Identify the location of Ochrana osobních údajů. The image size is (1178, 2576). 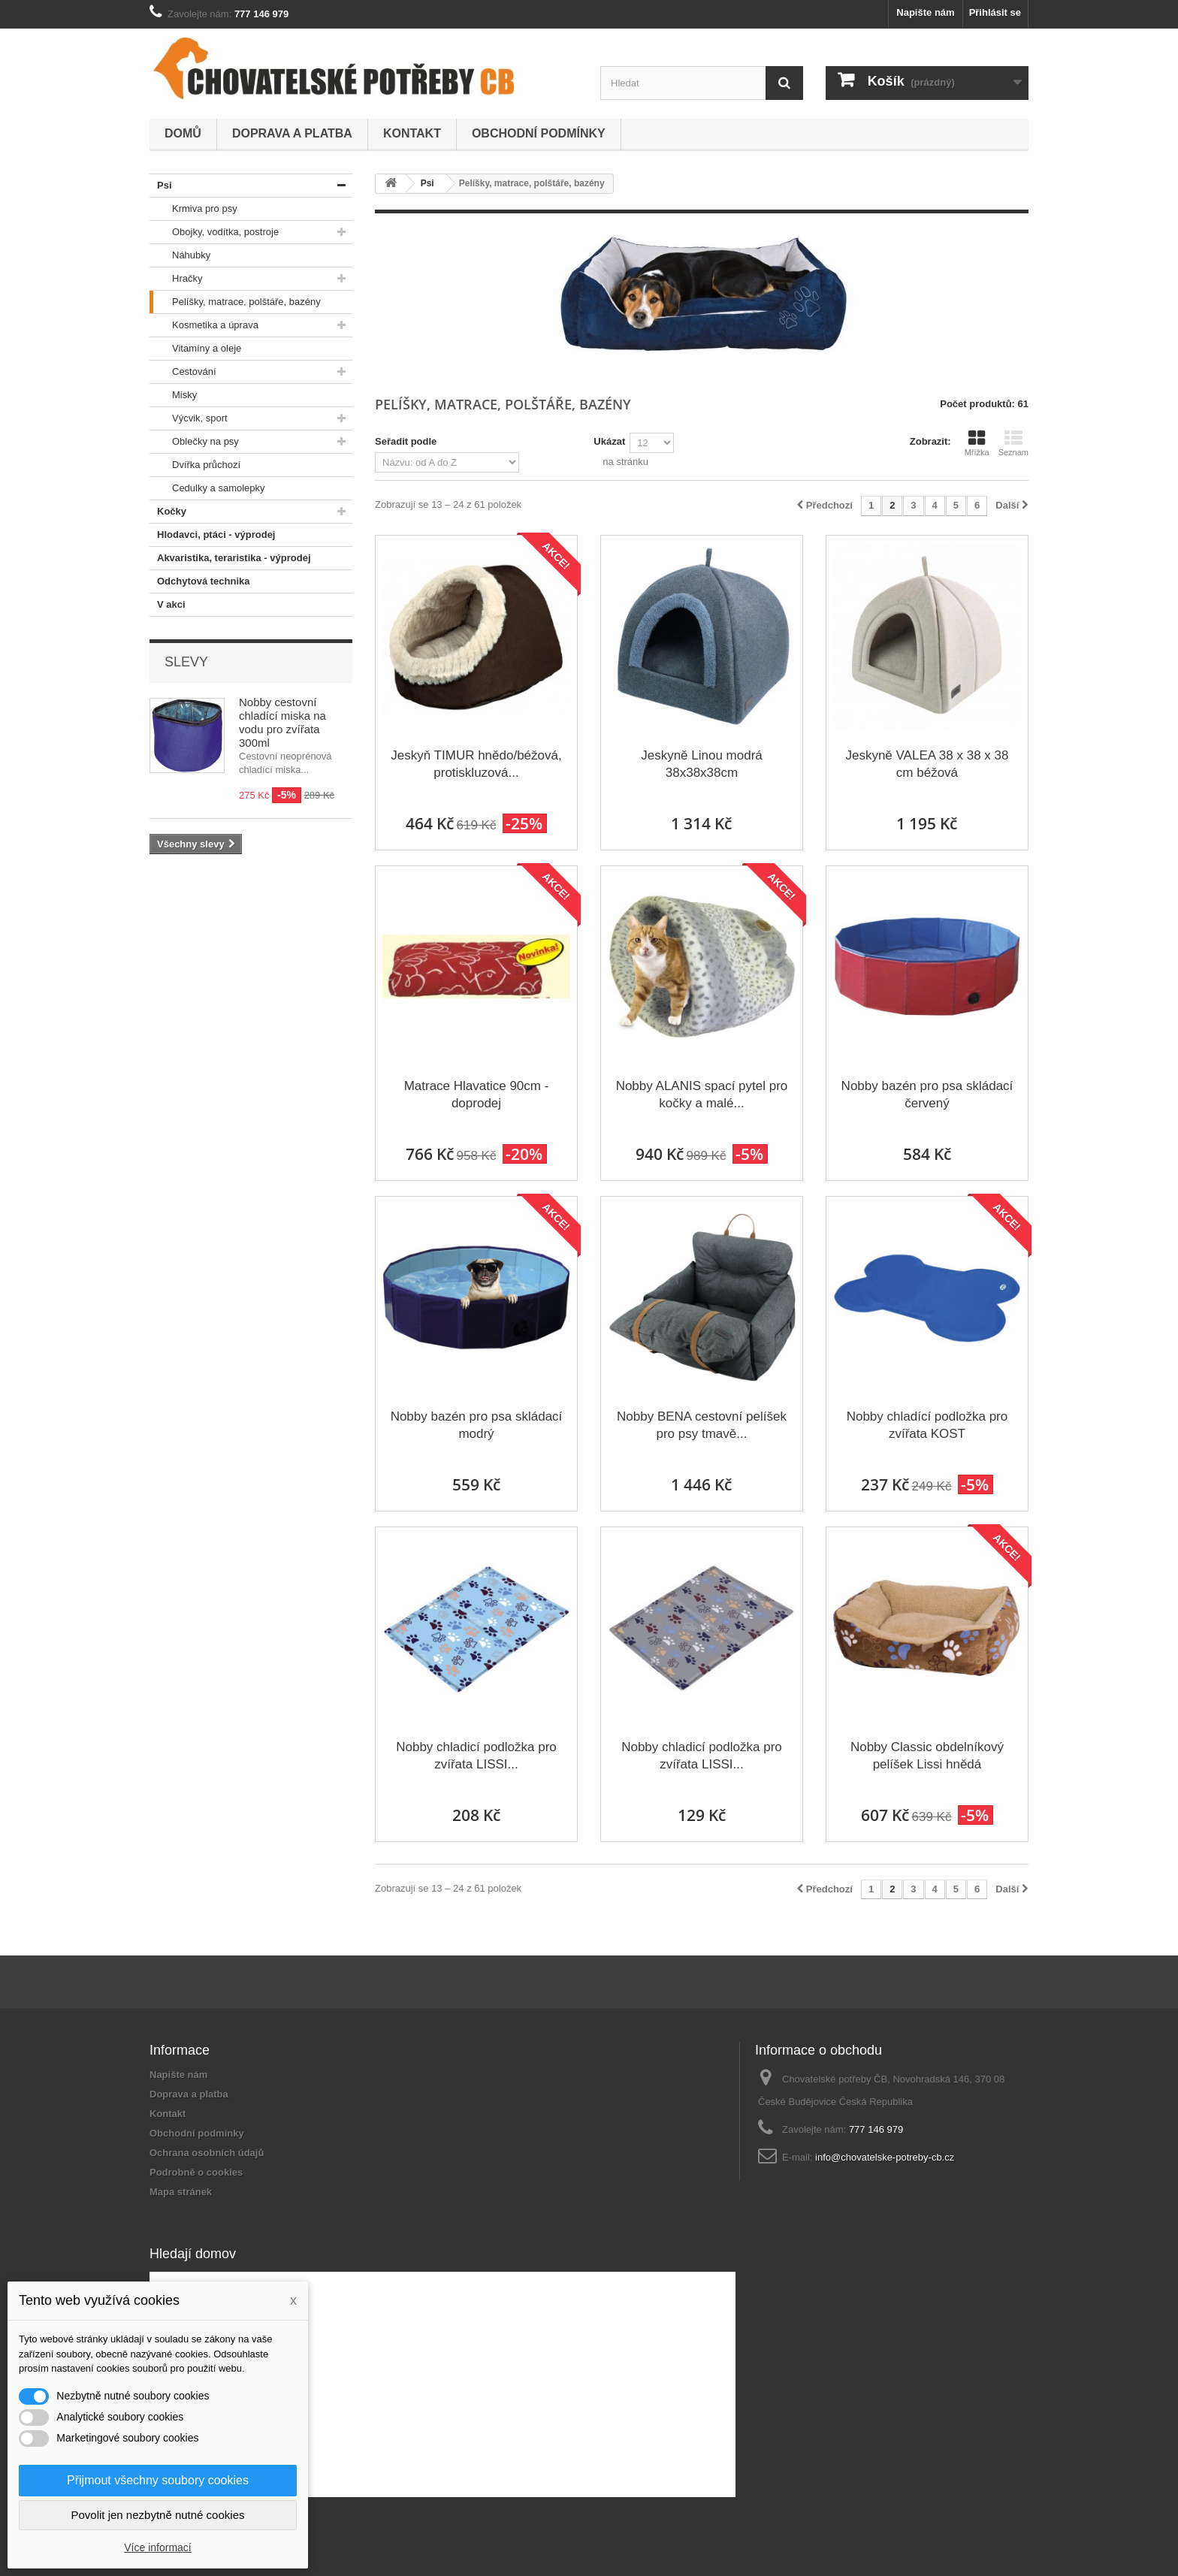
(207, 2152).